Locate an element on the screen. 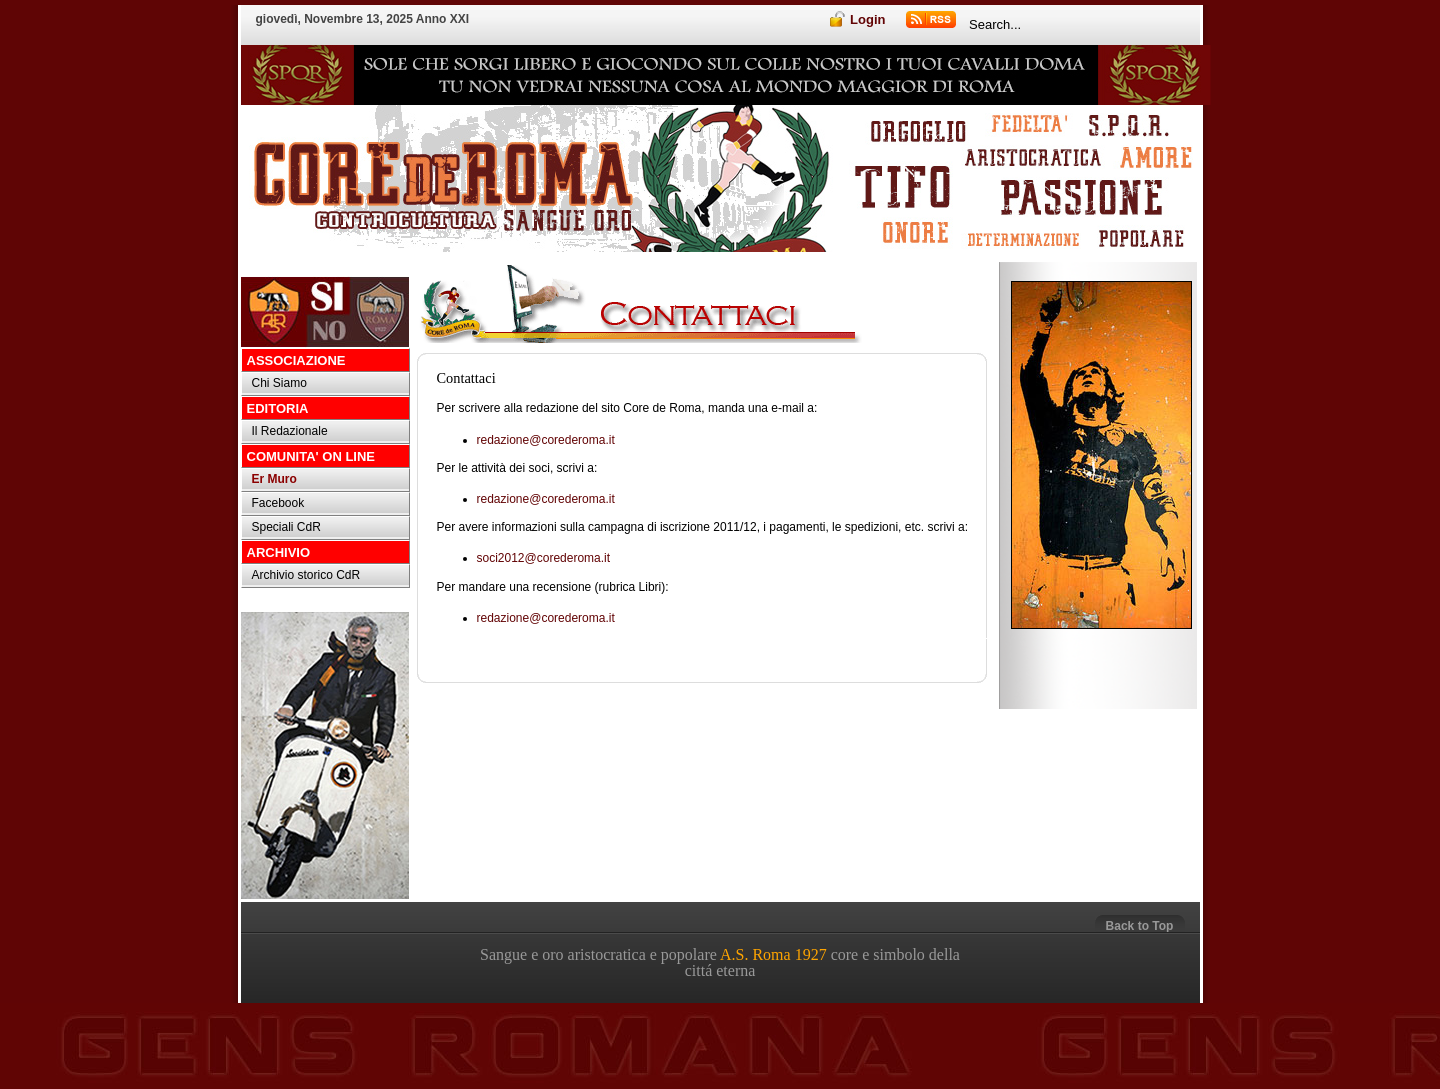  Speciali CdR is located at coordinates (286, 527).